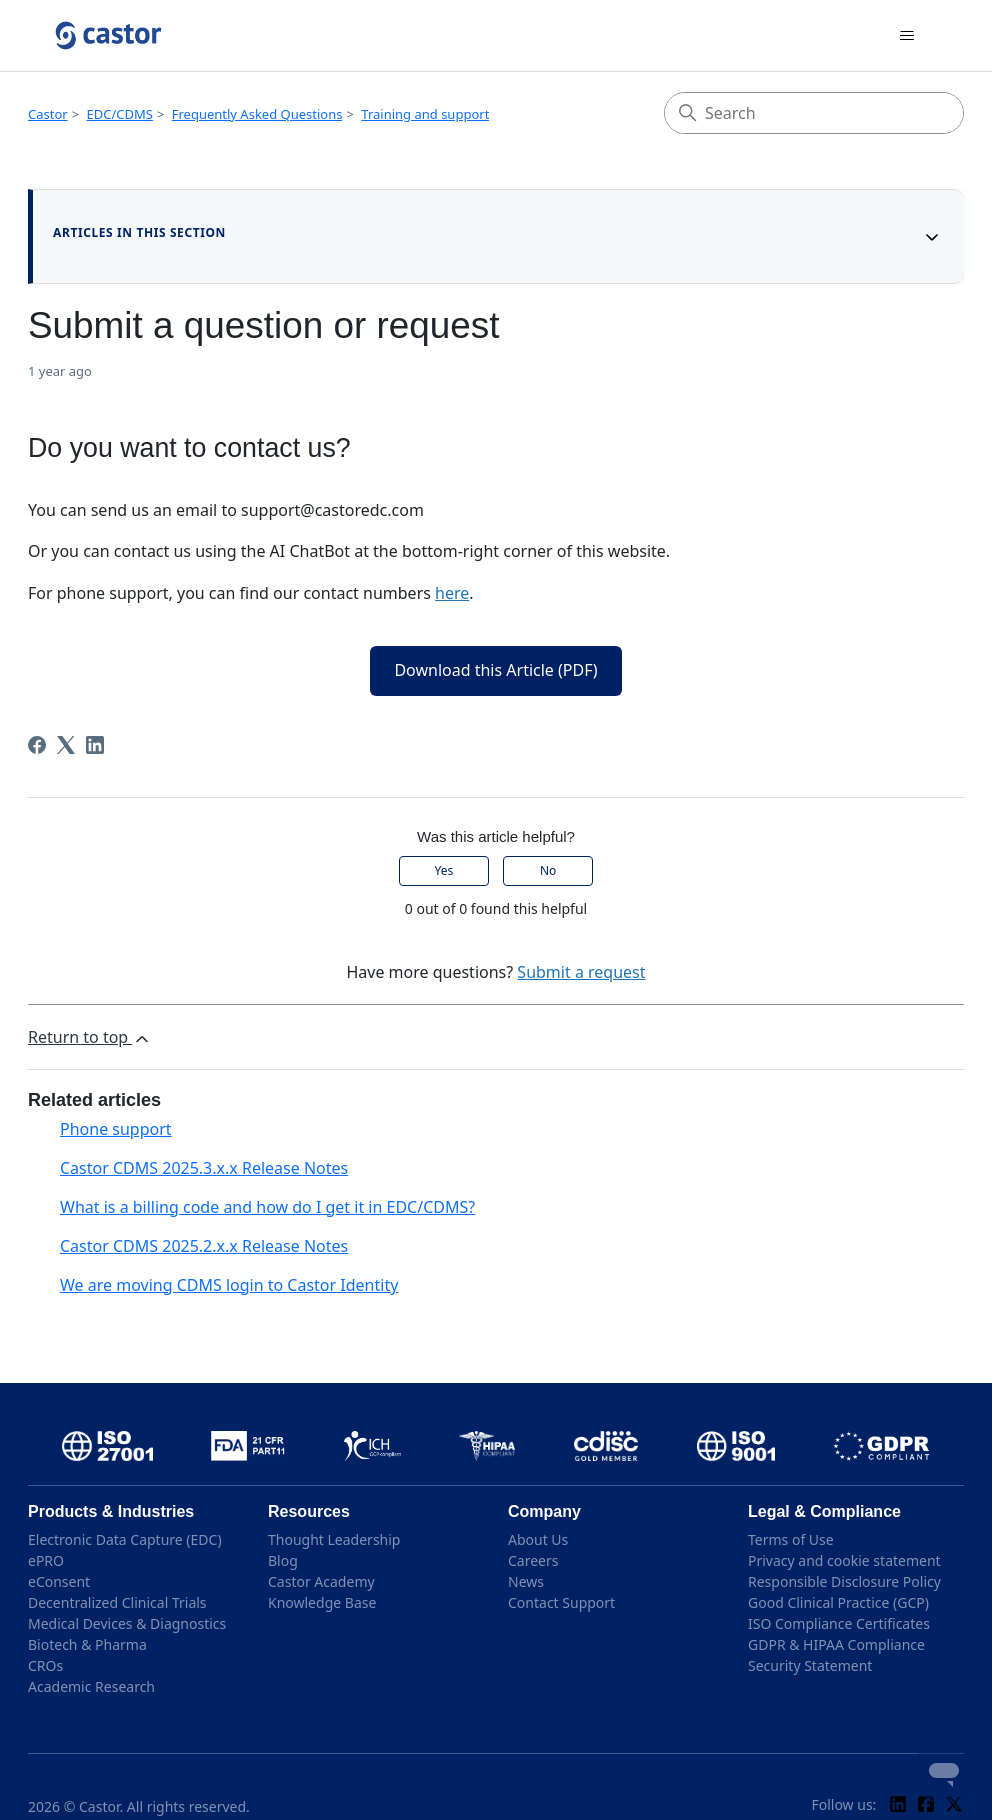 This screenshot has height=1820, width=992. What do you see at coordinates (452, 593) in the screenshot?
I see `here` at bounding box center [452, 593].